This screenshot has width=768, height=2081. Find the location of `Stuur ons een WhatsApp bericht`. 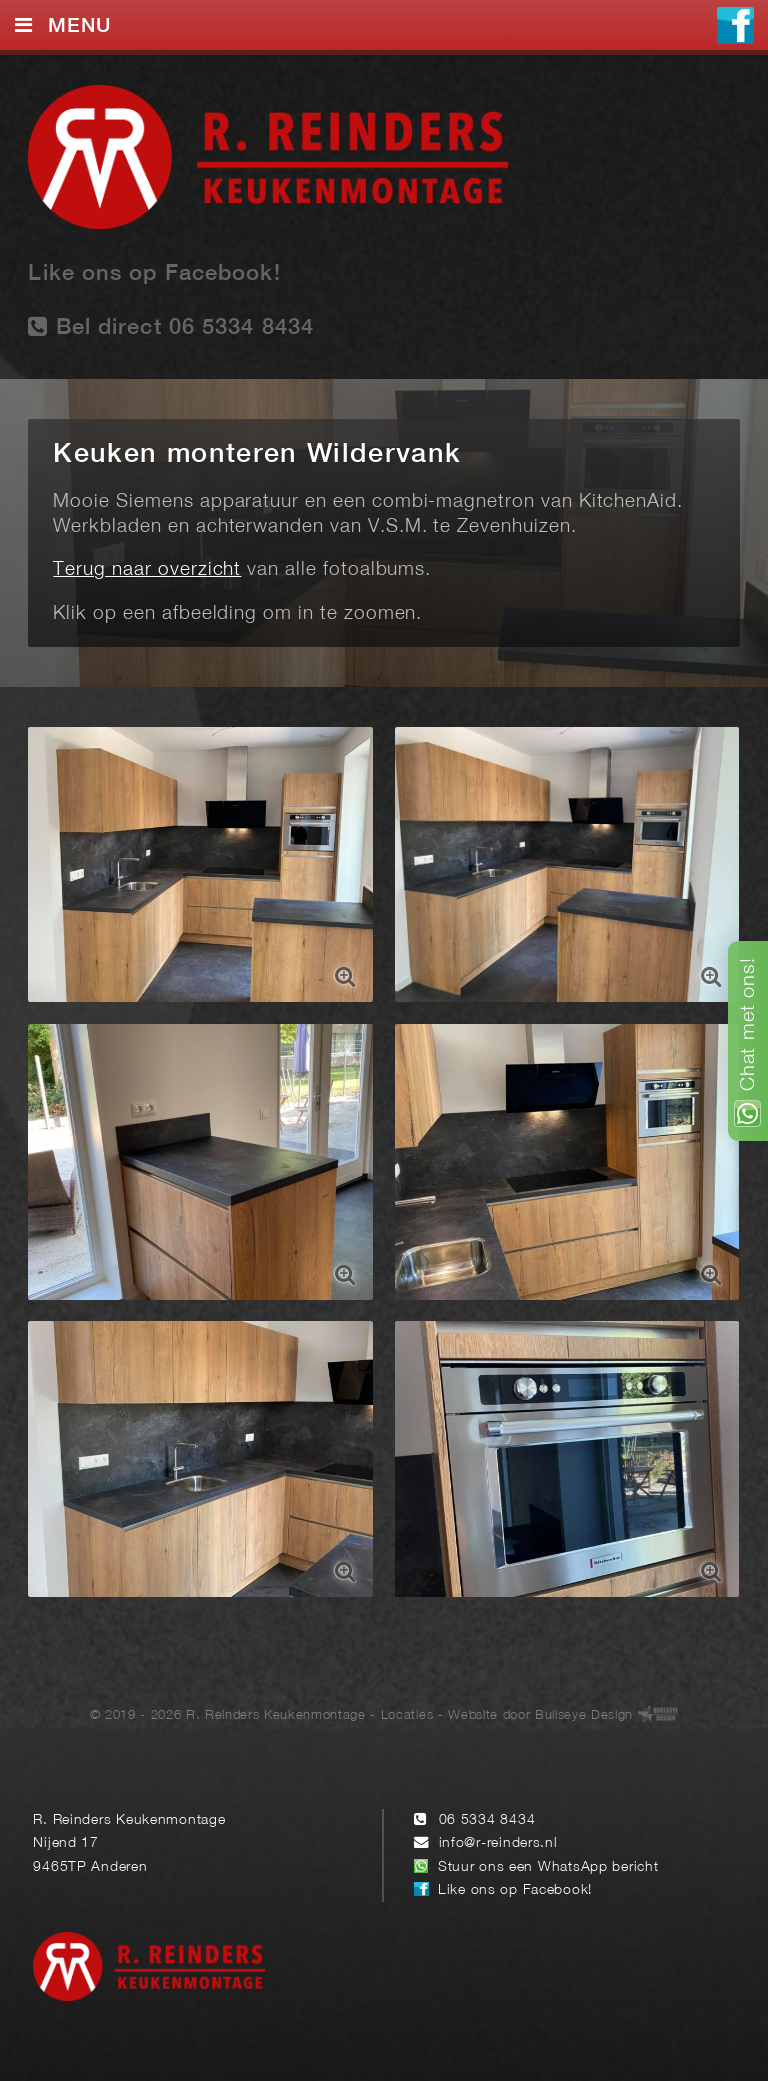

Stuur ons een WhatsApp bericht is located at coordinates (548, 1867).